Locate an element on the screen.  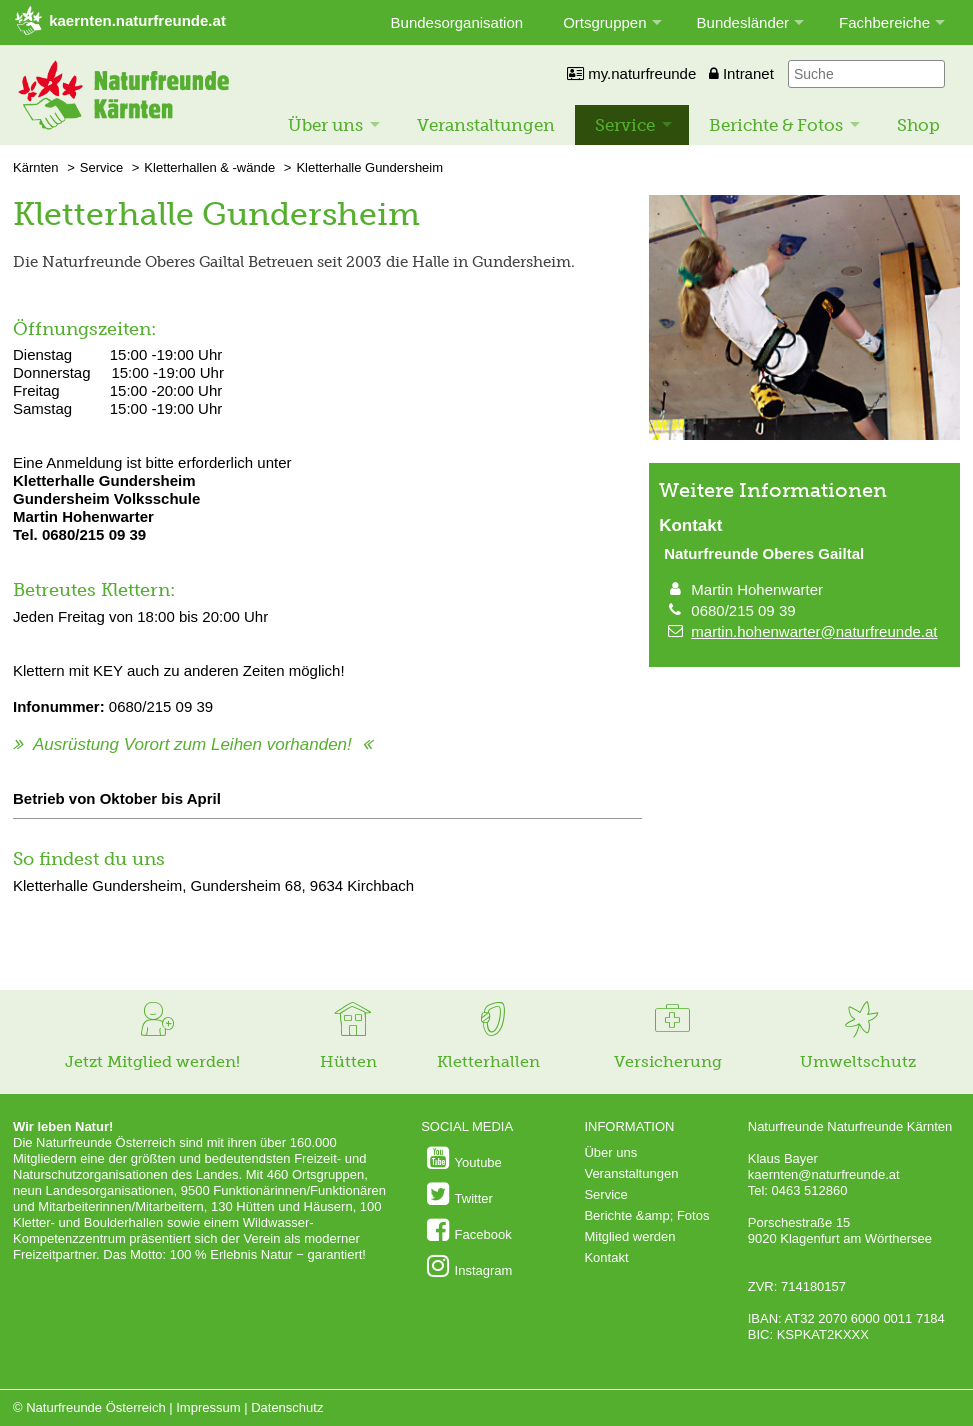
Über uns is located at coordinates (325, 125).